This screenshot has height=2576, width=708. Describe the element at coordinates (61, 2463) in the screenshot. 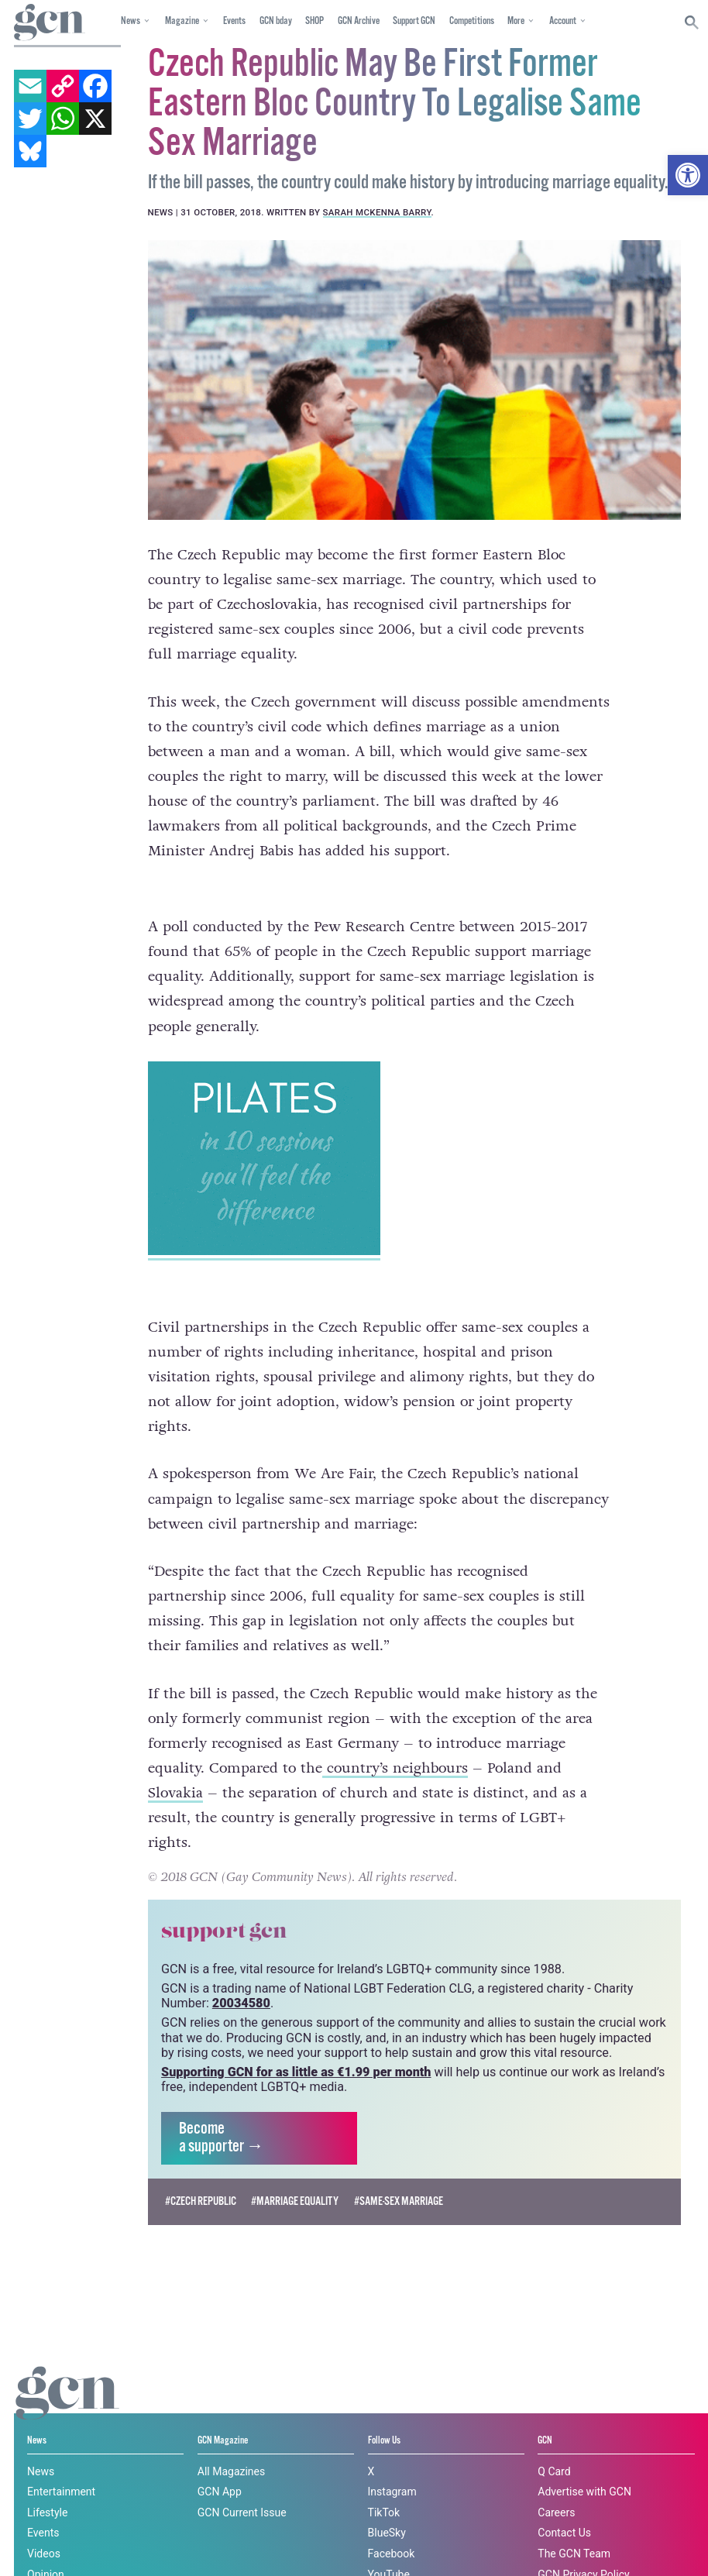

I see `Entertainment` at that location.